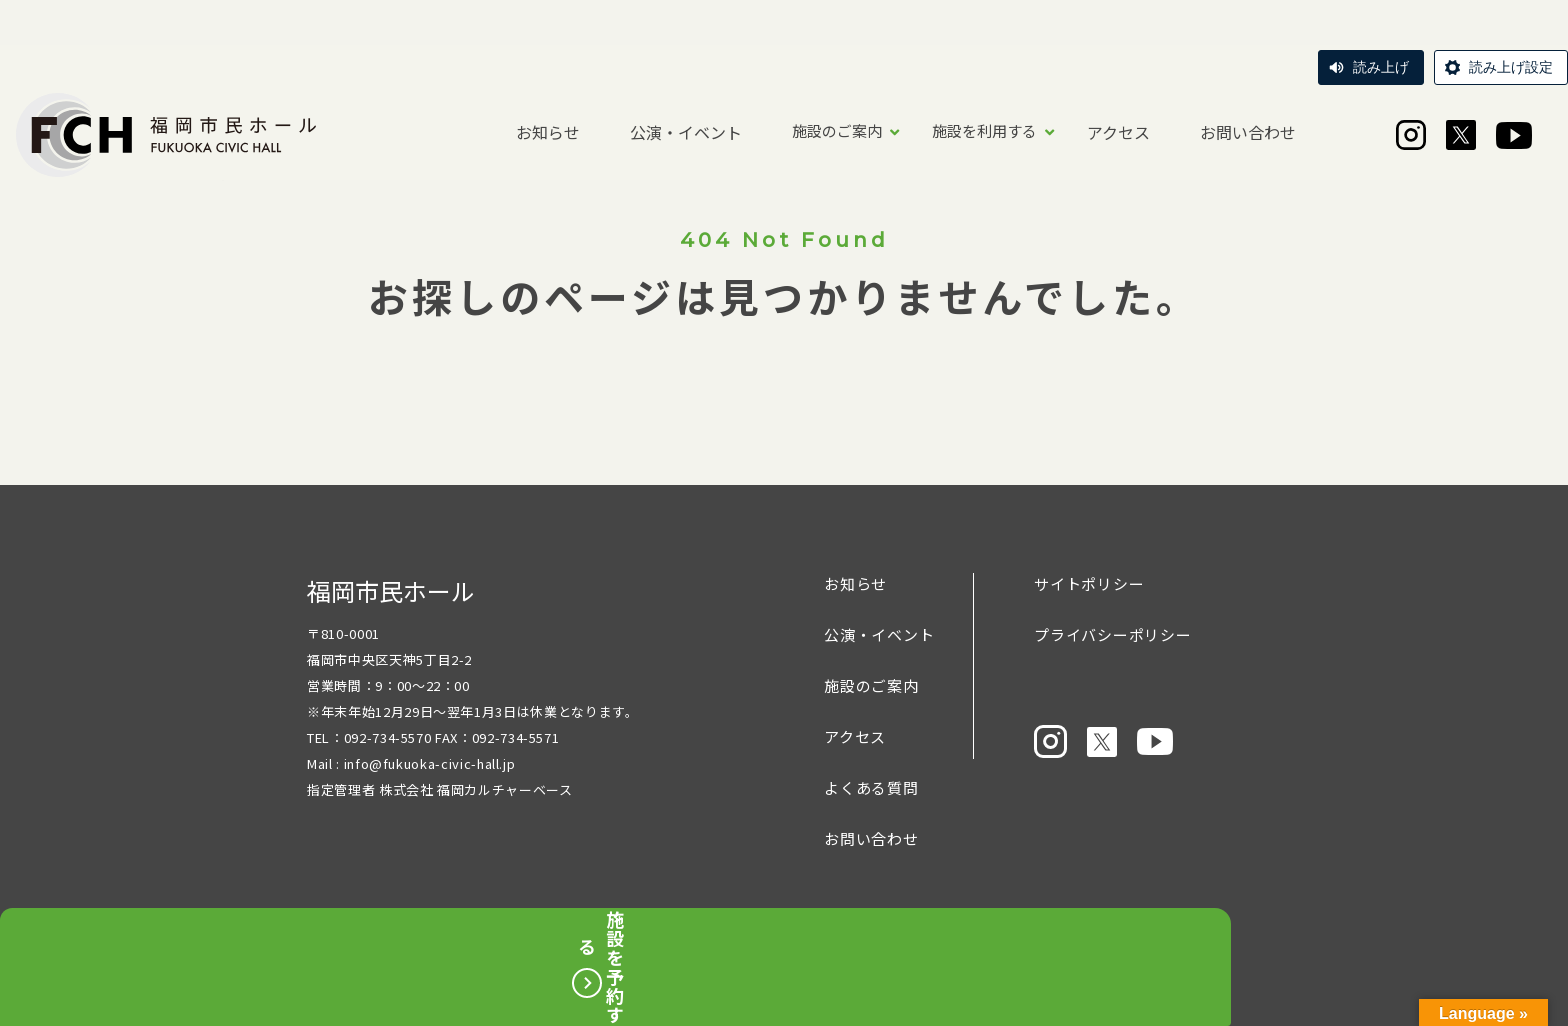 The image size is (1568, 1026). I want to click on 施設を利用する, so click(984, 130).